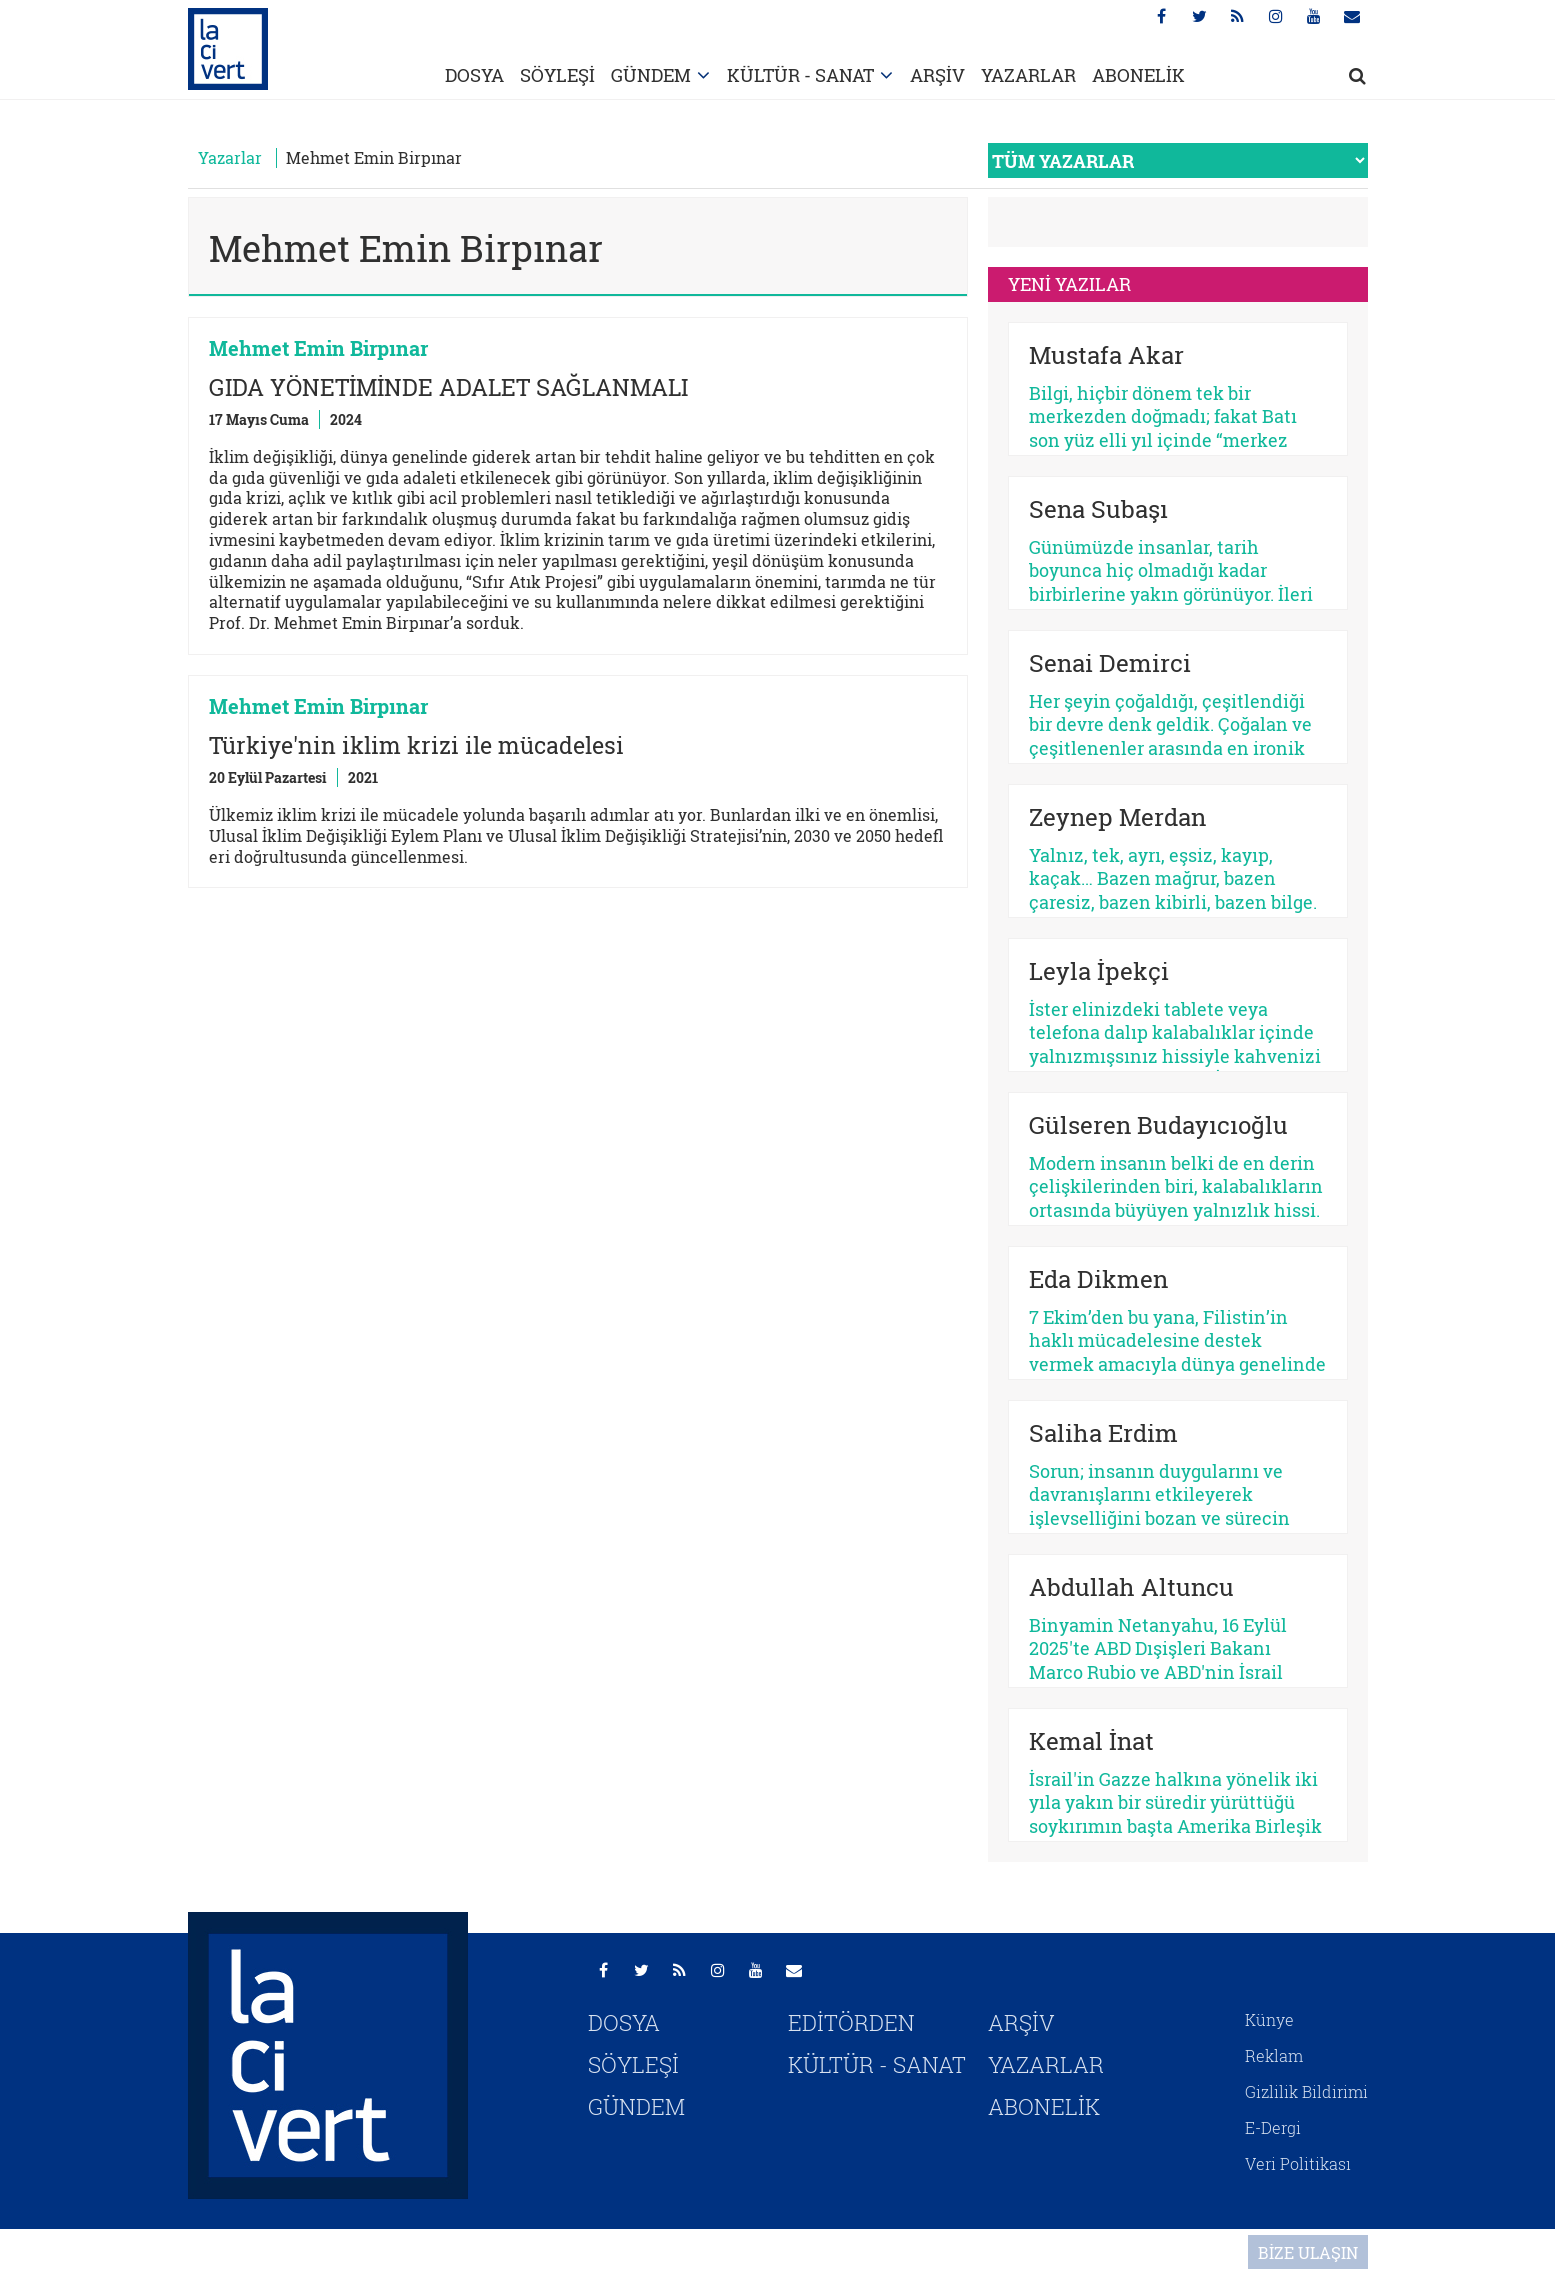  What do you see at coordinates (1306, 2091) in the screenshot?
I see `Gizlilik Bildirimi` at bounding box center [1306, 2091].